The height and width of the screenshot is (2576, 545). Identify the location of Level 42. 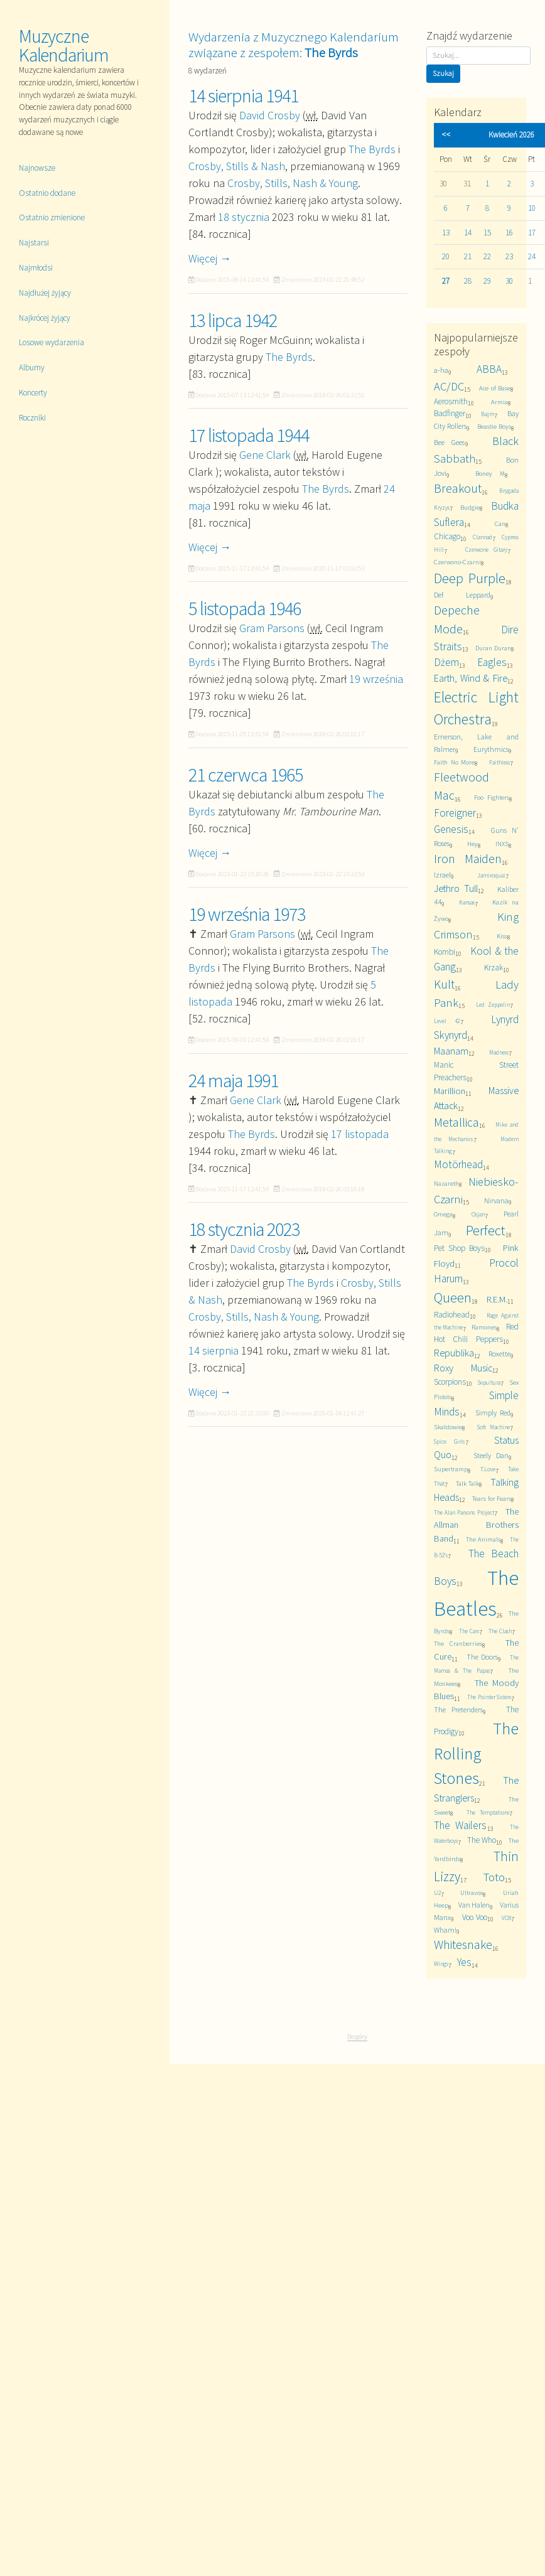
(447, 1021).